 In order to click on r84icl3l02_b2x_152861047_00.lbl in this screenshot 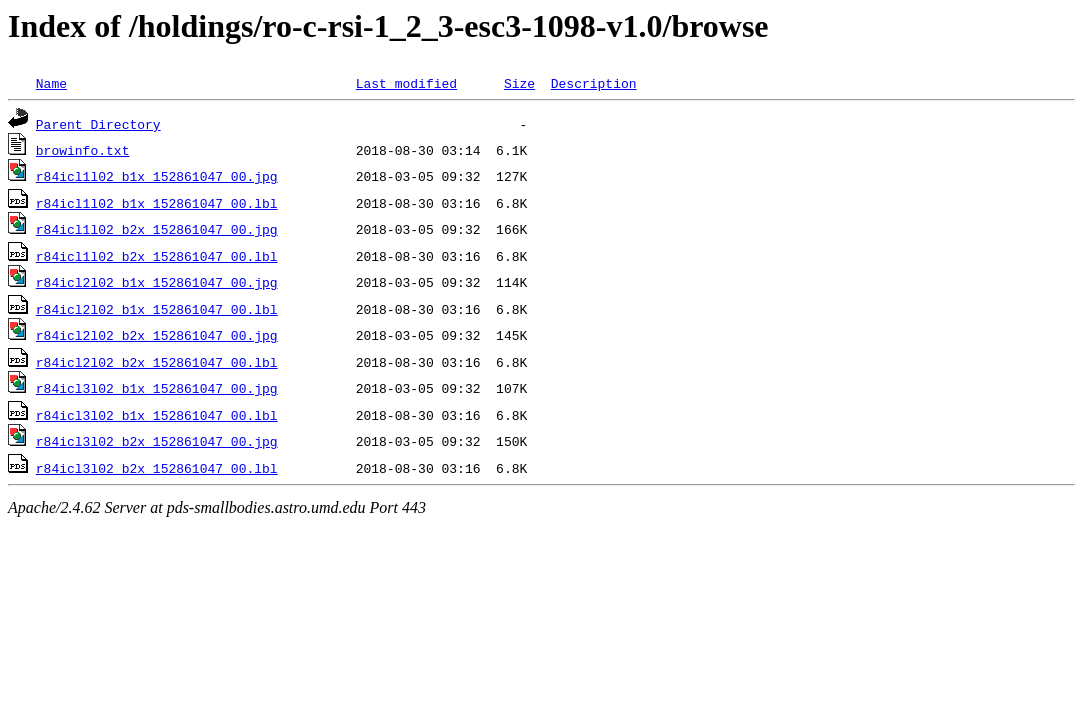, I will do `click(157, 468)`.